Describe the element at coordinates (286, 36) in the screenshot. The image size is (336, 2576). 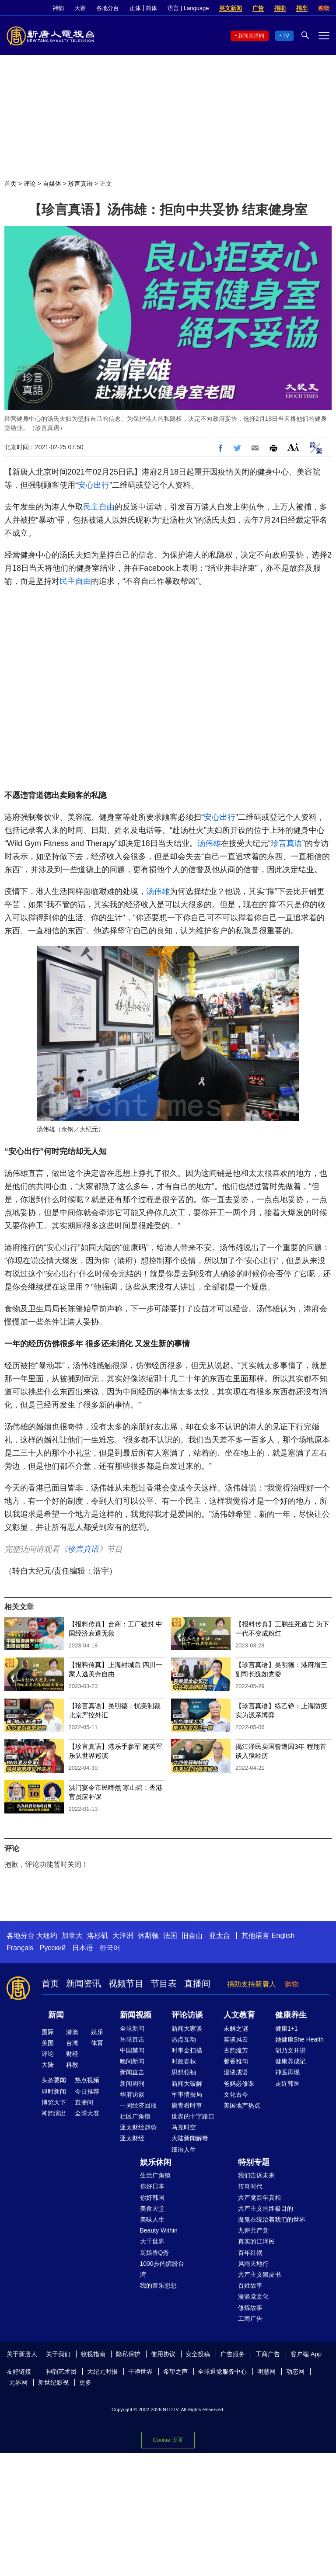
I see `TV` at that location.